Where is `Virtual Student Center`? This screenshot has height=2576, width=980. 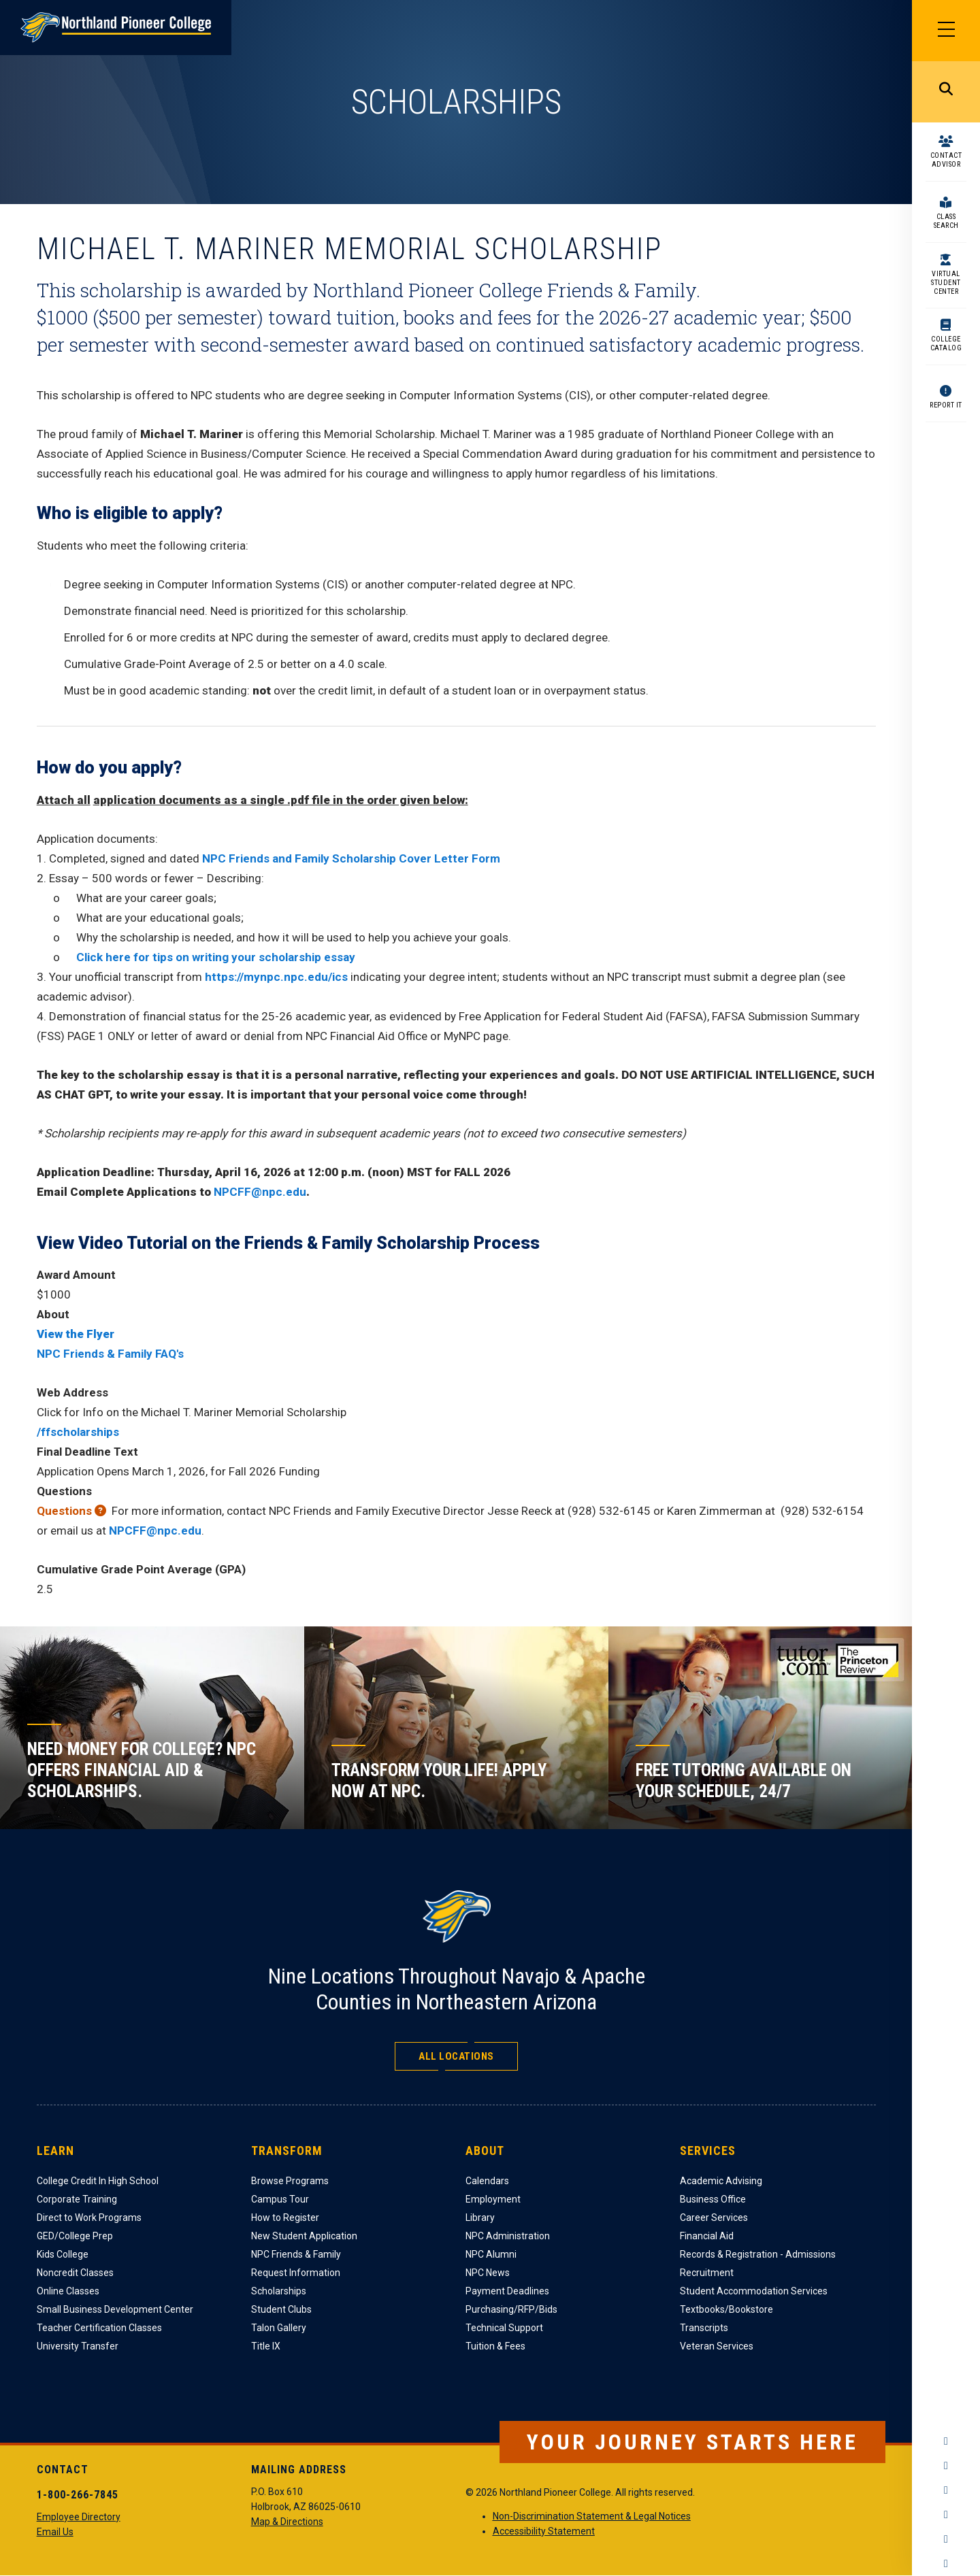 Virtual Student Center is located at coordinates (946, 282).